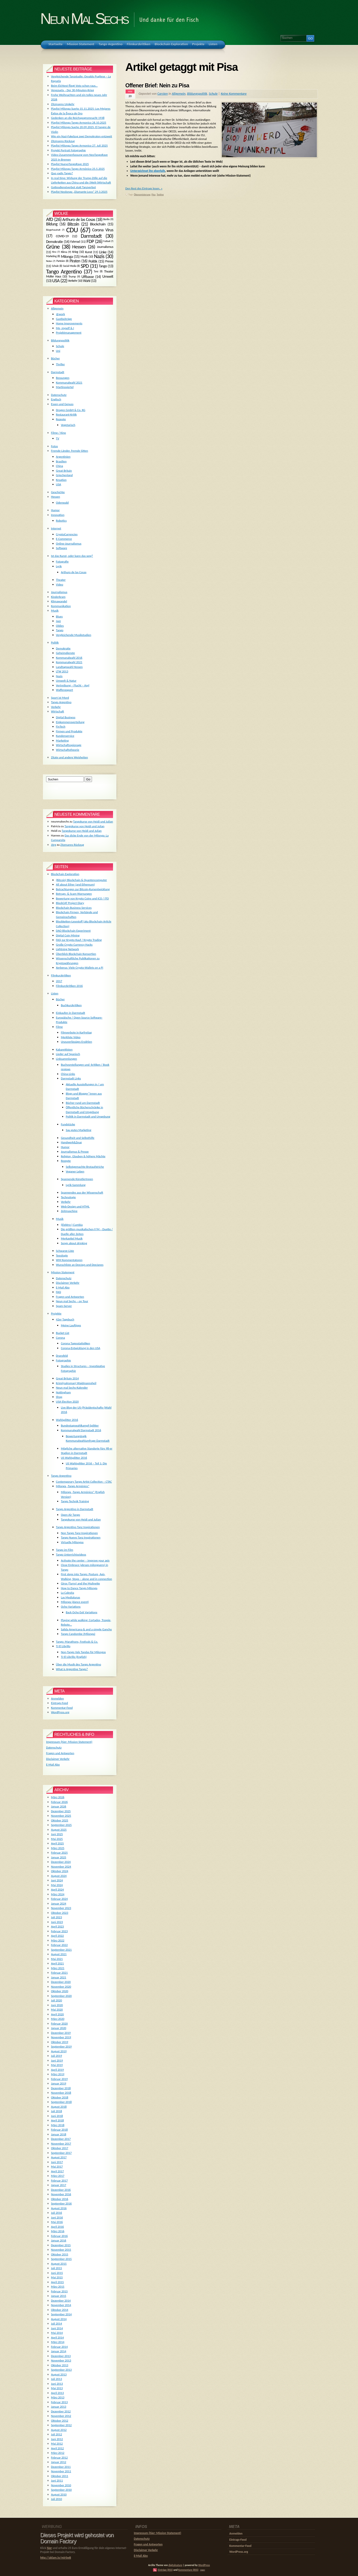 The image size is (358, 2576). I want to click on Gedenken an die Reichspogromnacht 1938, so click(78, 118).